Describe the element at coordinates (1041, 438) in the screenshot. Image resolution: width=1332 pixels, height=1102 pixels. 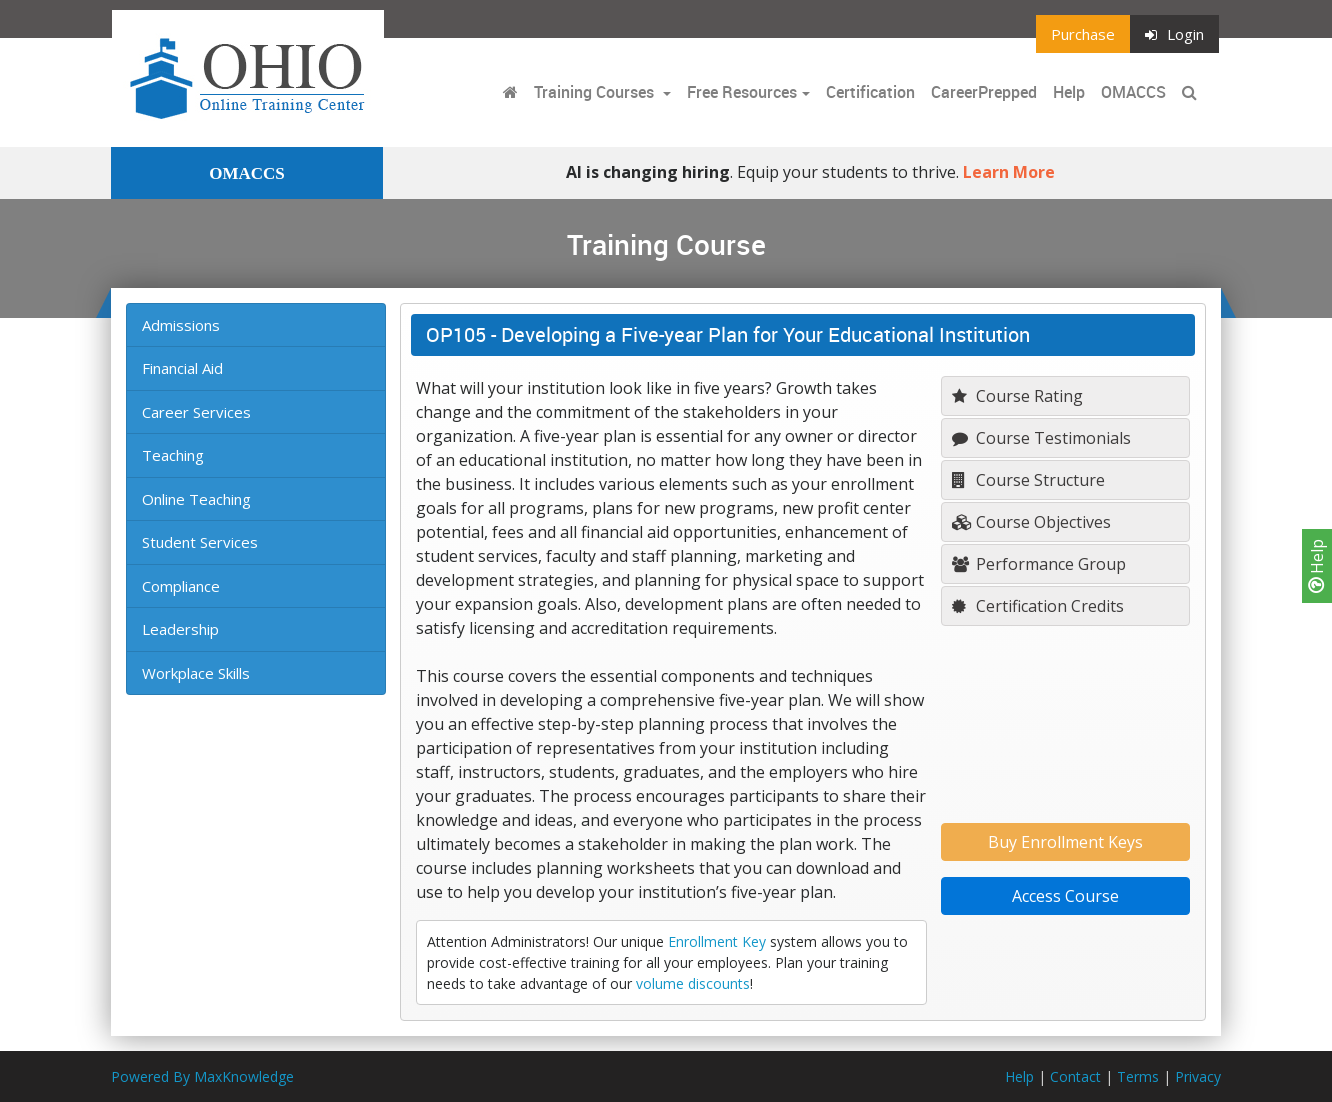
I see `Course Testimonials` at that location.